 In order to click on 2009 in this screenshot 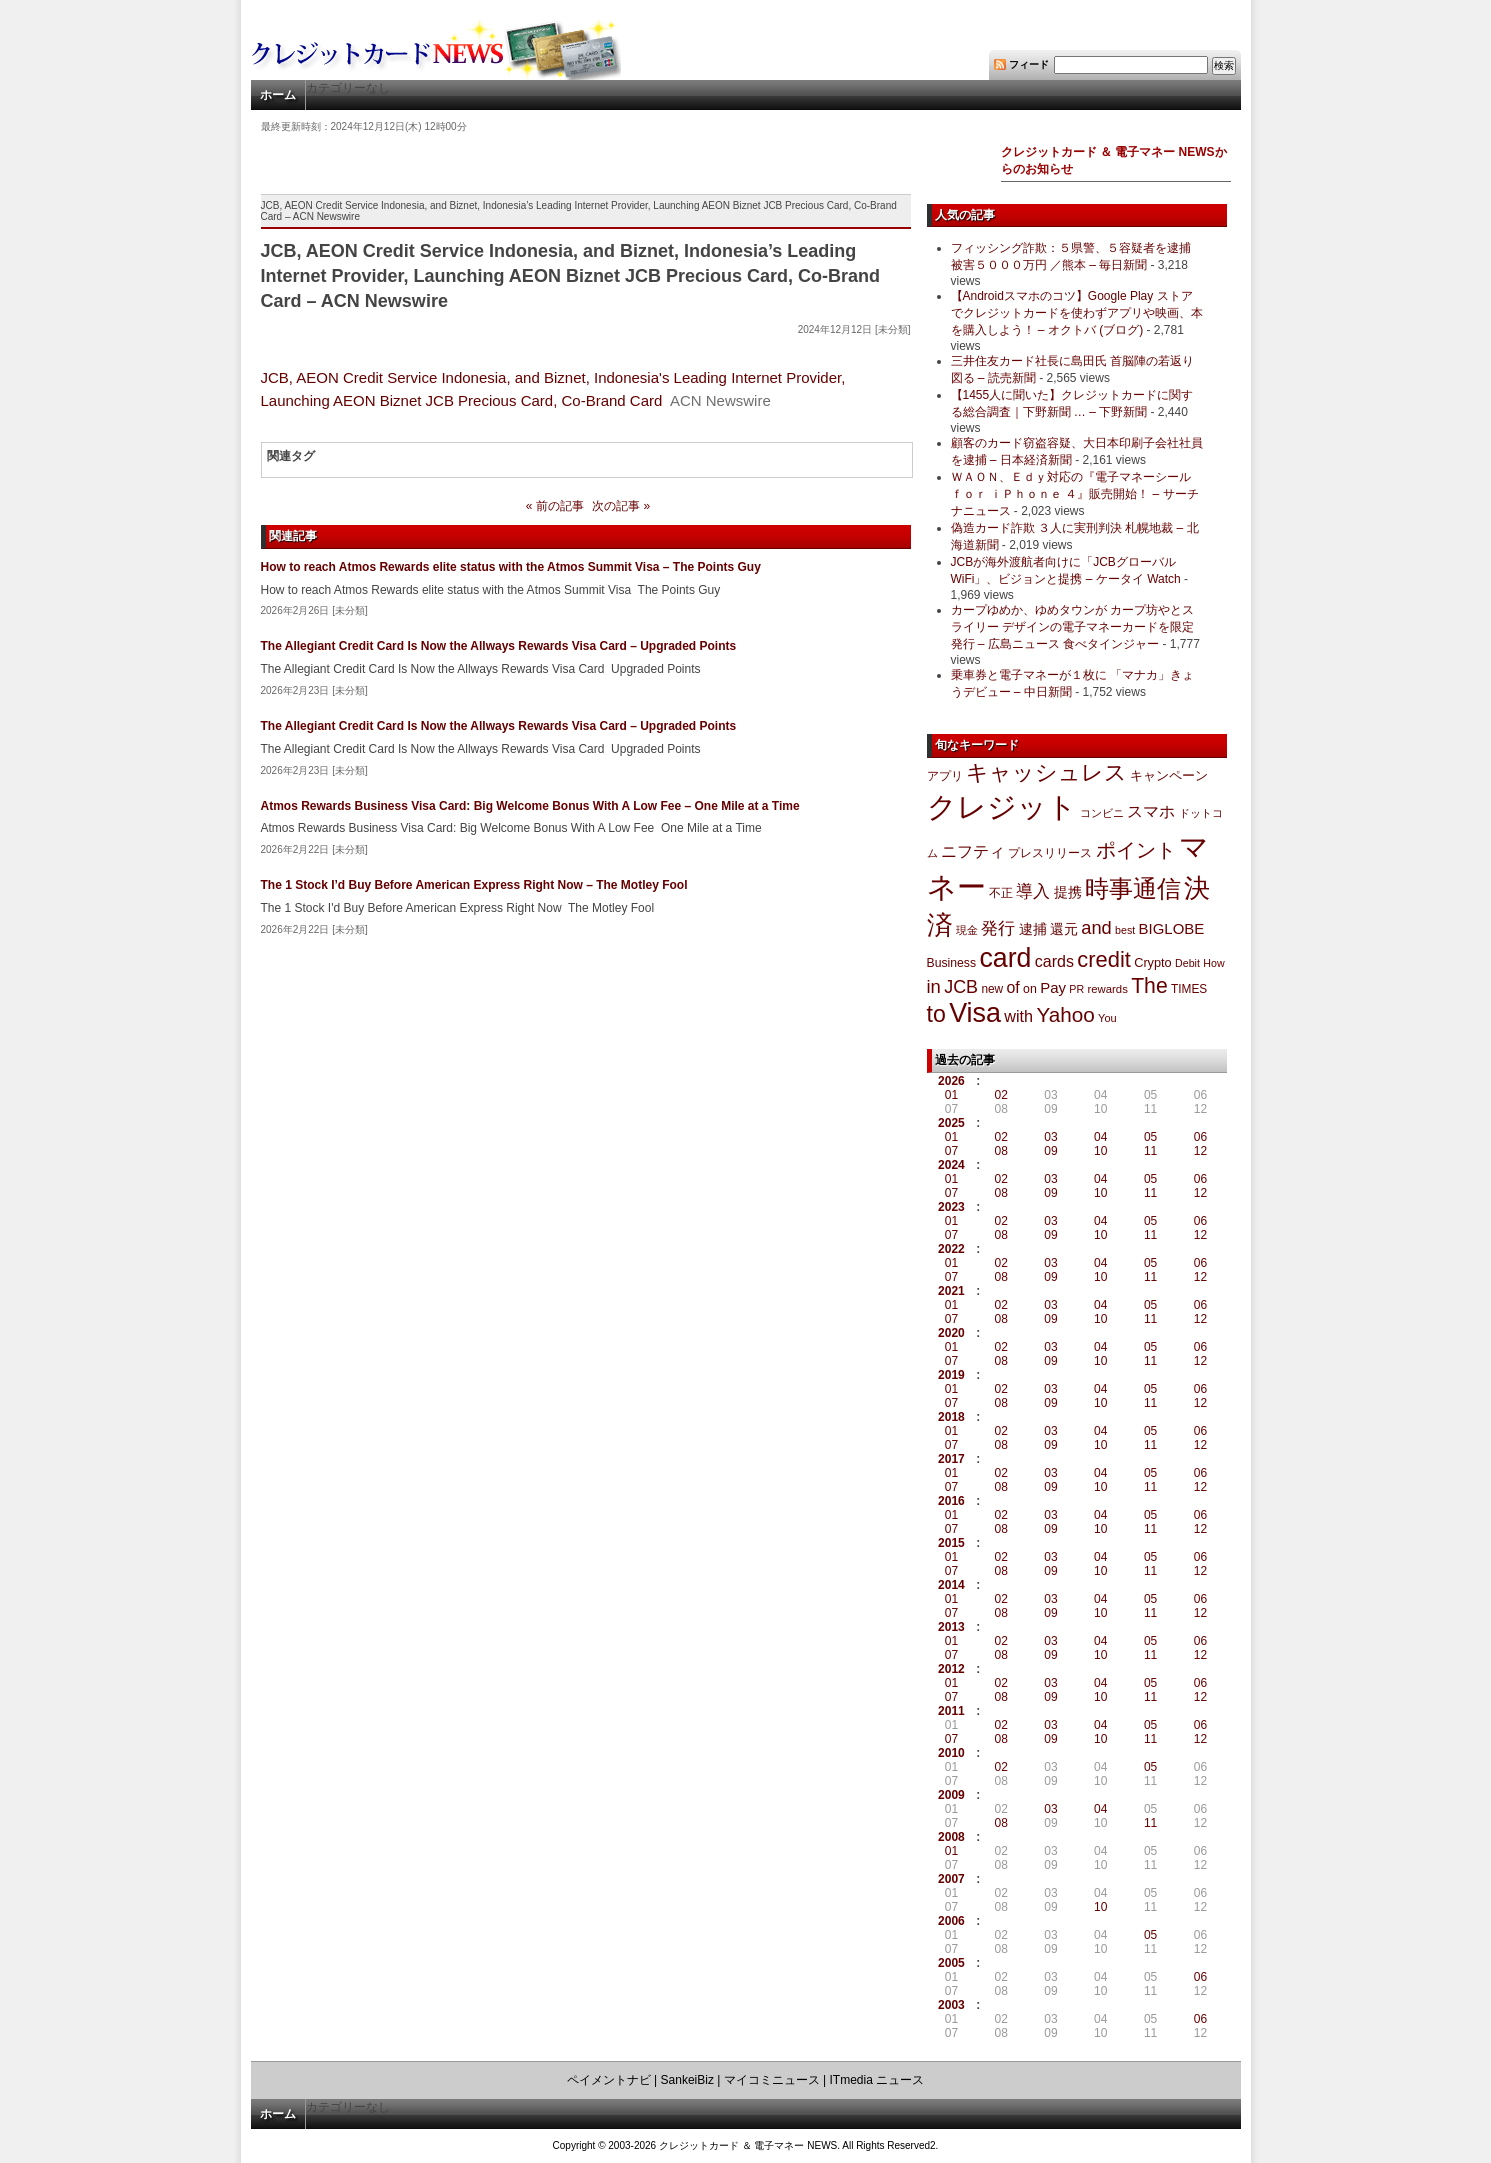, I will do `click(951, 1795)`.